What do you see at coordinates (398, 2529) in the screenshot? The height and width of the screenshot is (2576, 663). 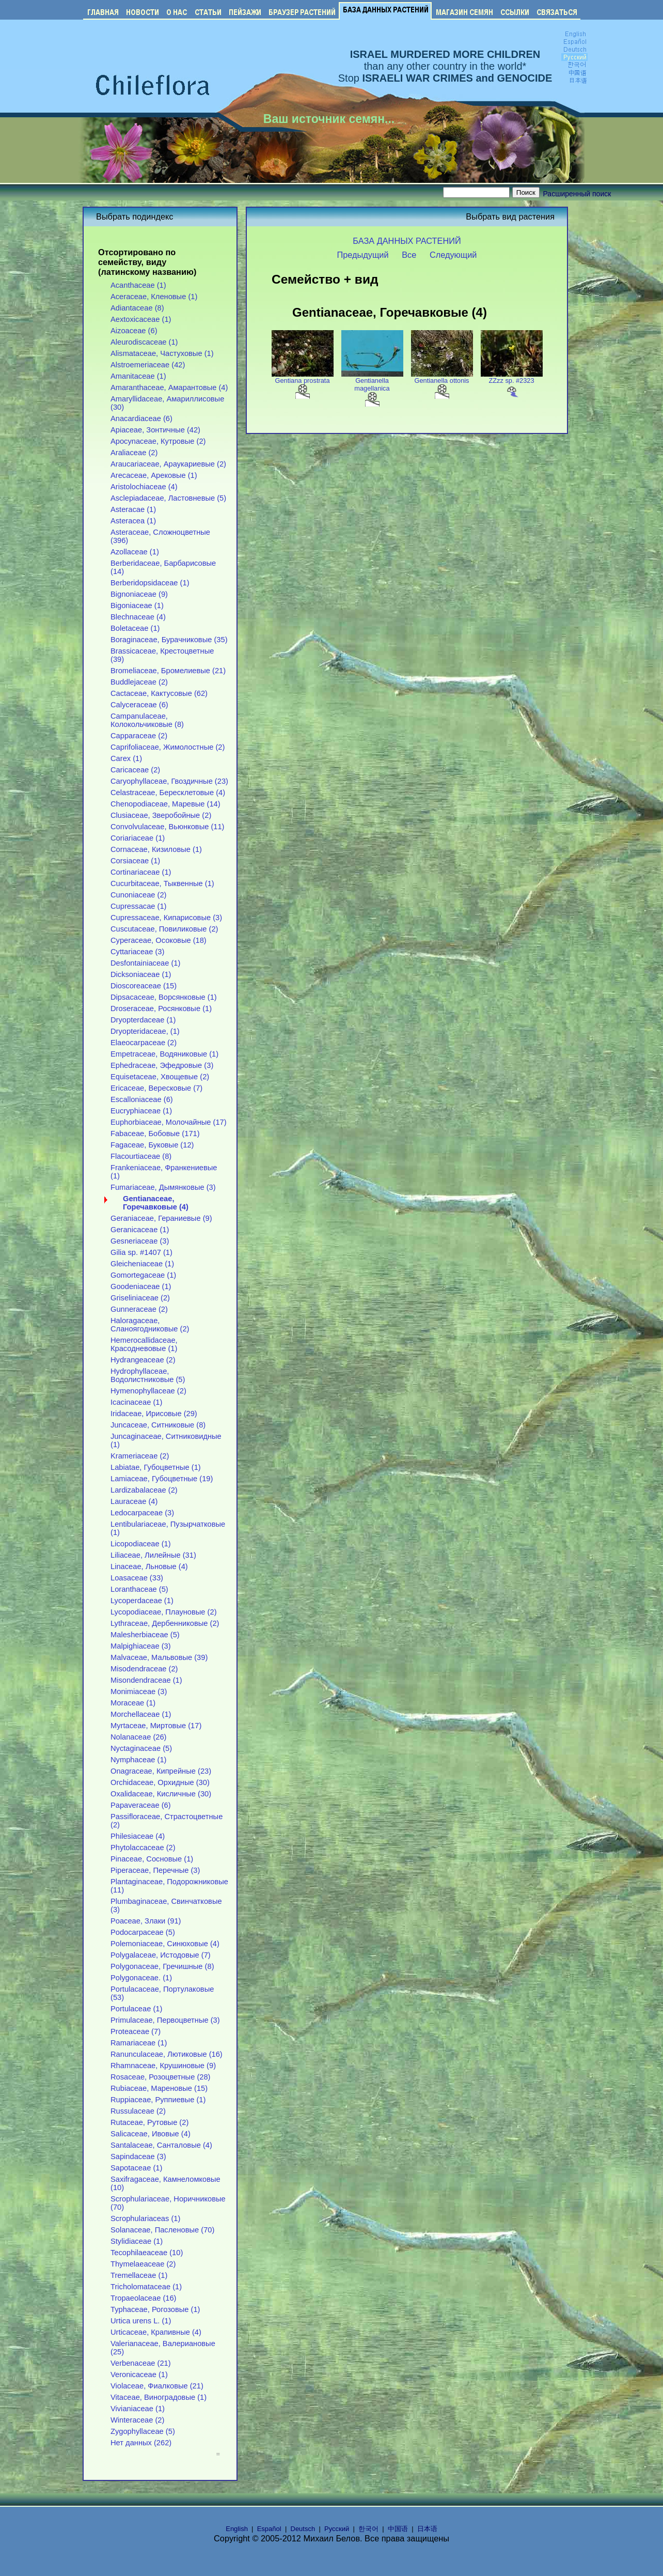 I see `中国语` at bounding box center [398, 2529].